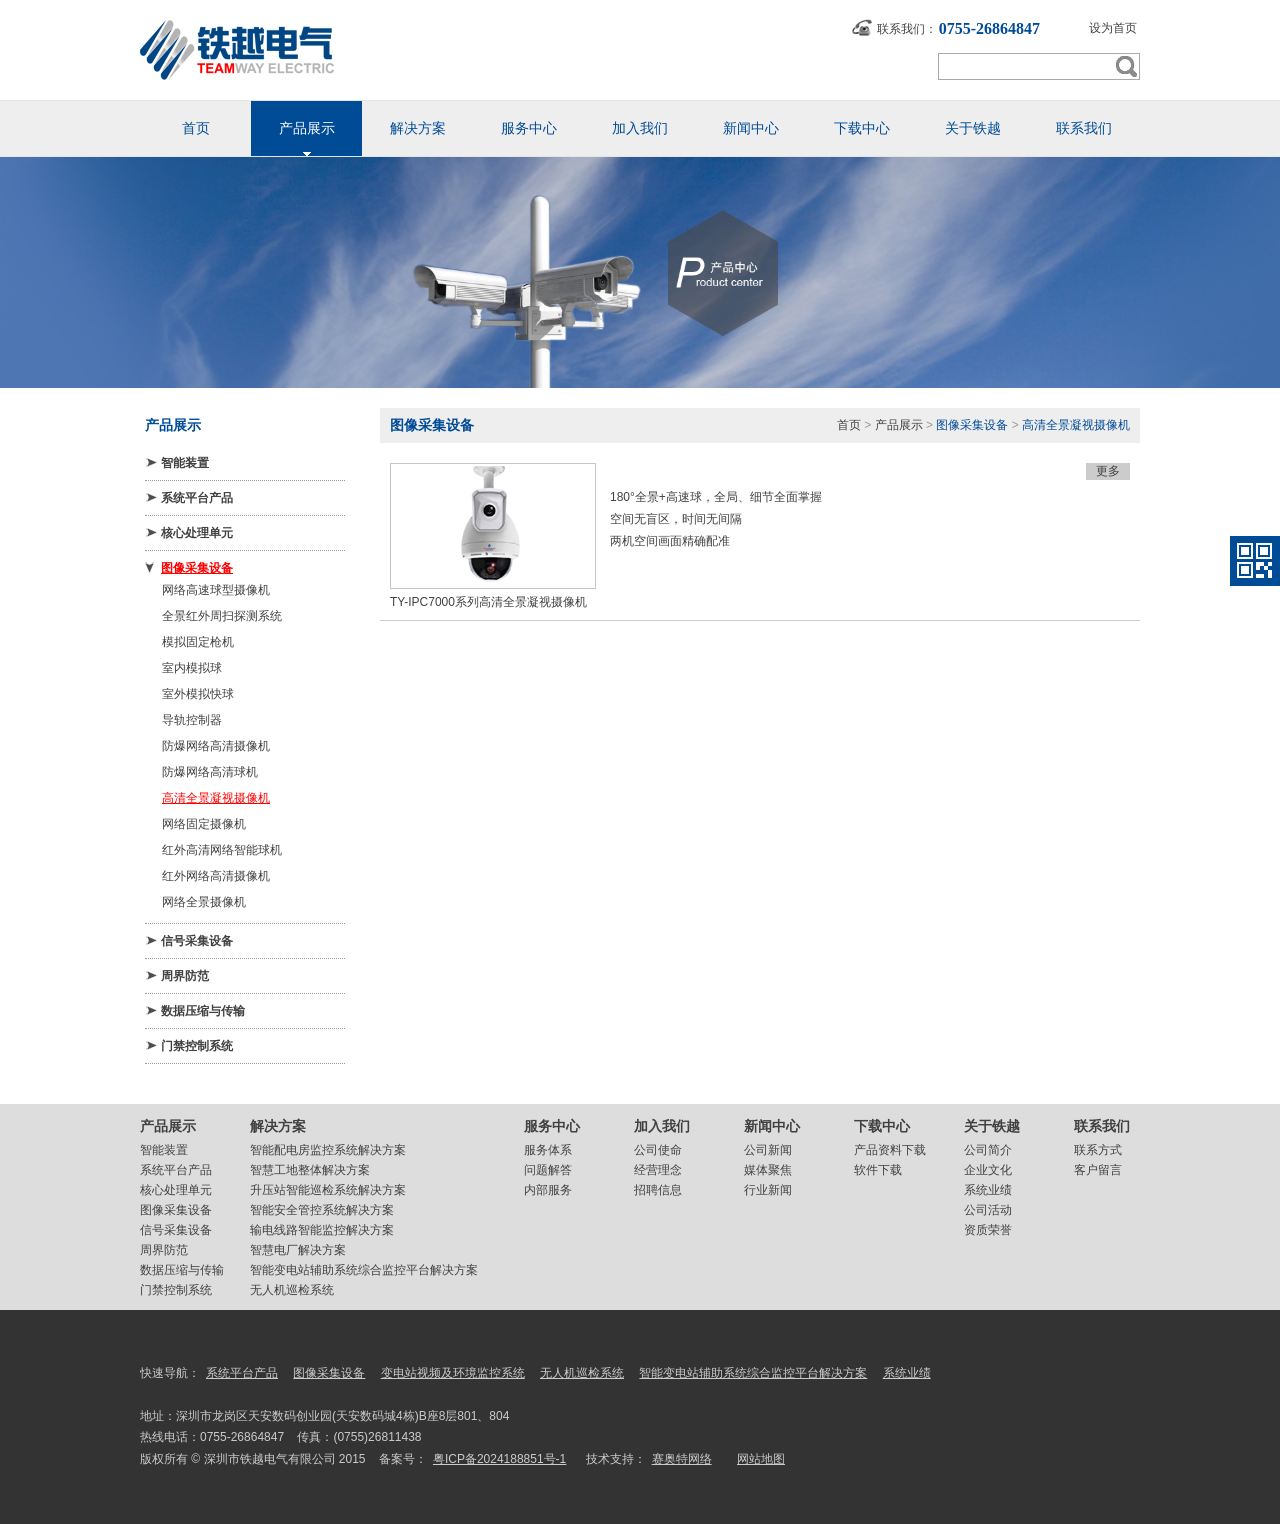  I want to click on 导轨控制器, so click(192, 720).